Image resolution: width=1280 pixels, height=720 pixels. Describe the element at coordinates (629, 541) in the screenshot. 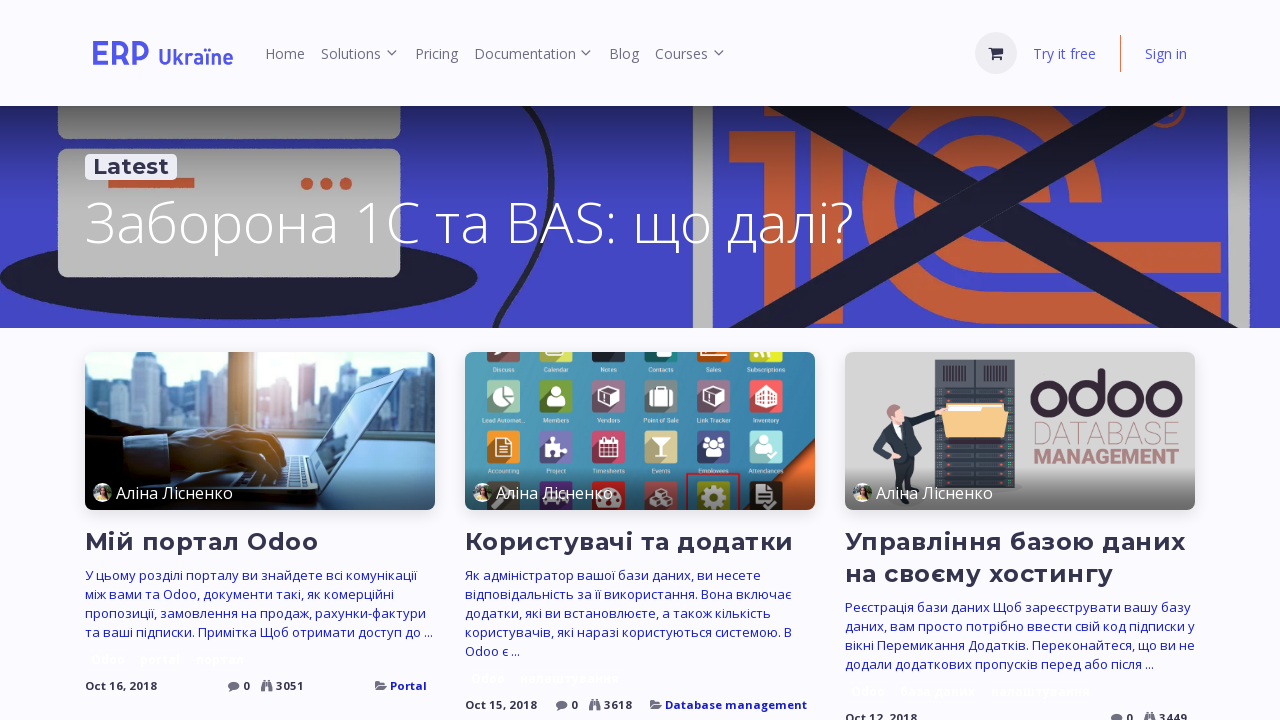

I see `Користувачі та додатки` at that location.